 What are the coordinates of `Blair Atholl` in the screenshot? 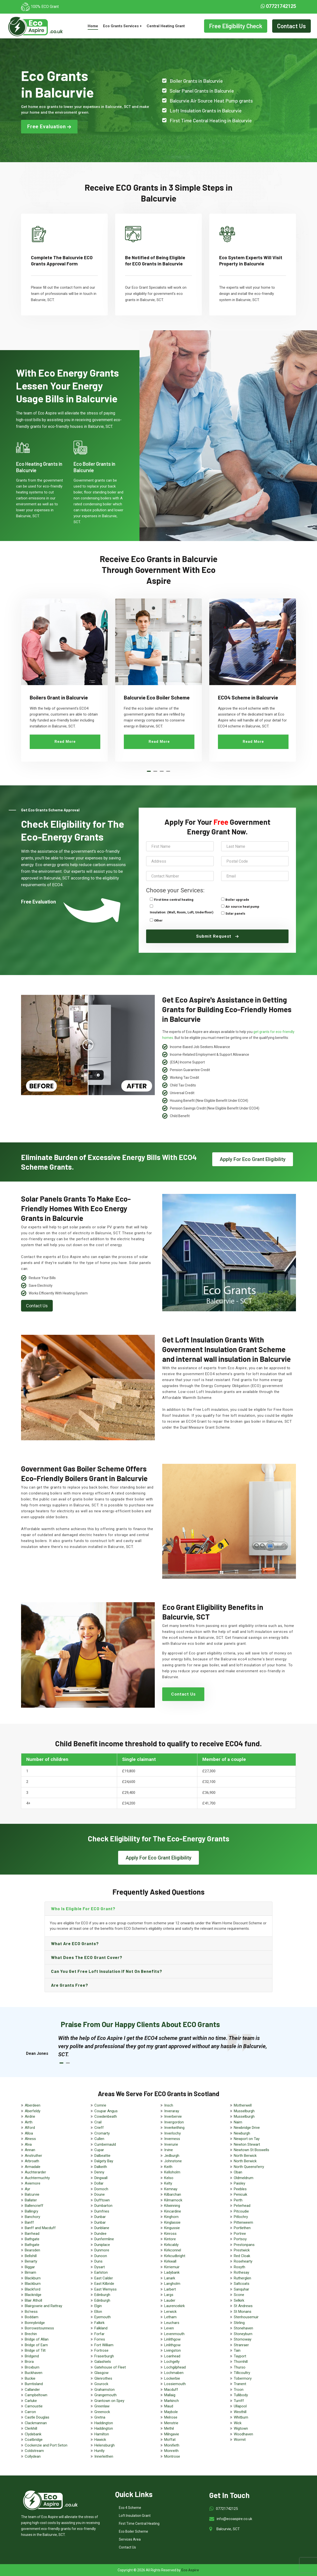 It's located at (33, 2300).